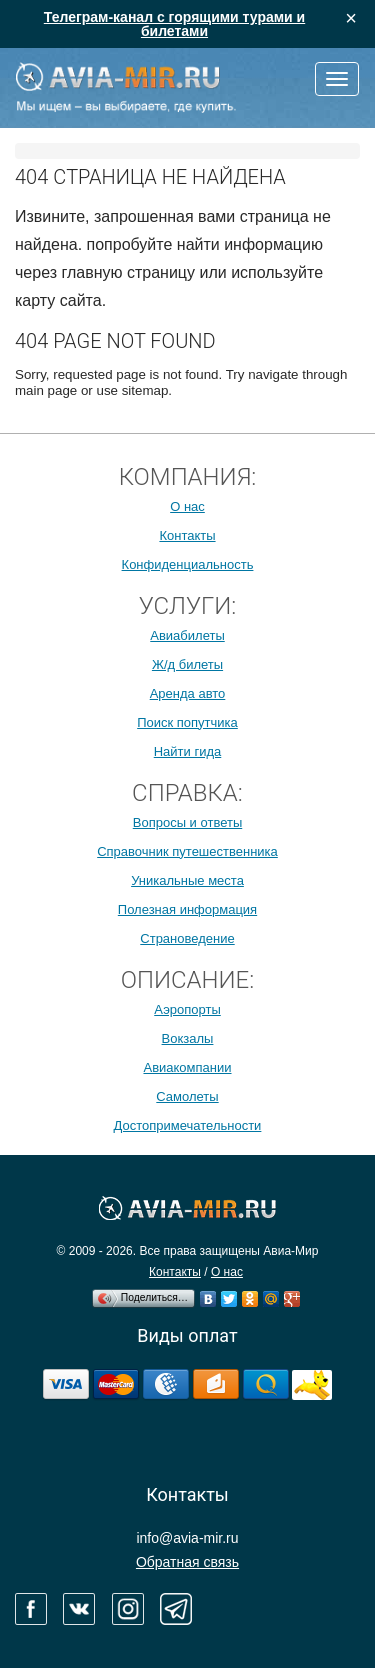  Describe the element at coordinates (187, 851) in the screenshot. I see `Справочник путешественника` at that location.